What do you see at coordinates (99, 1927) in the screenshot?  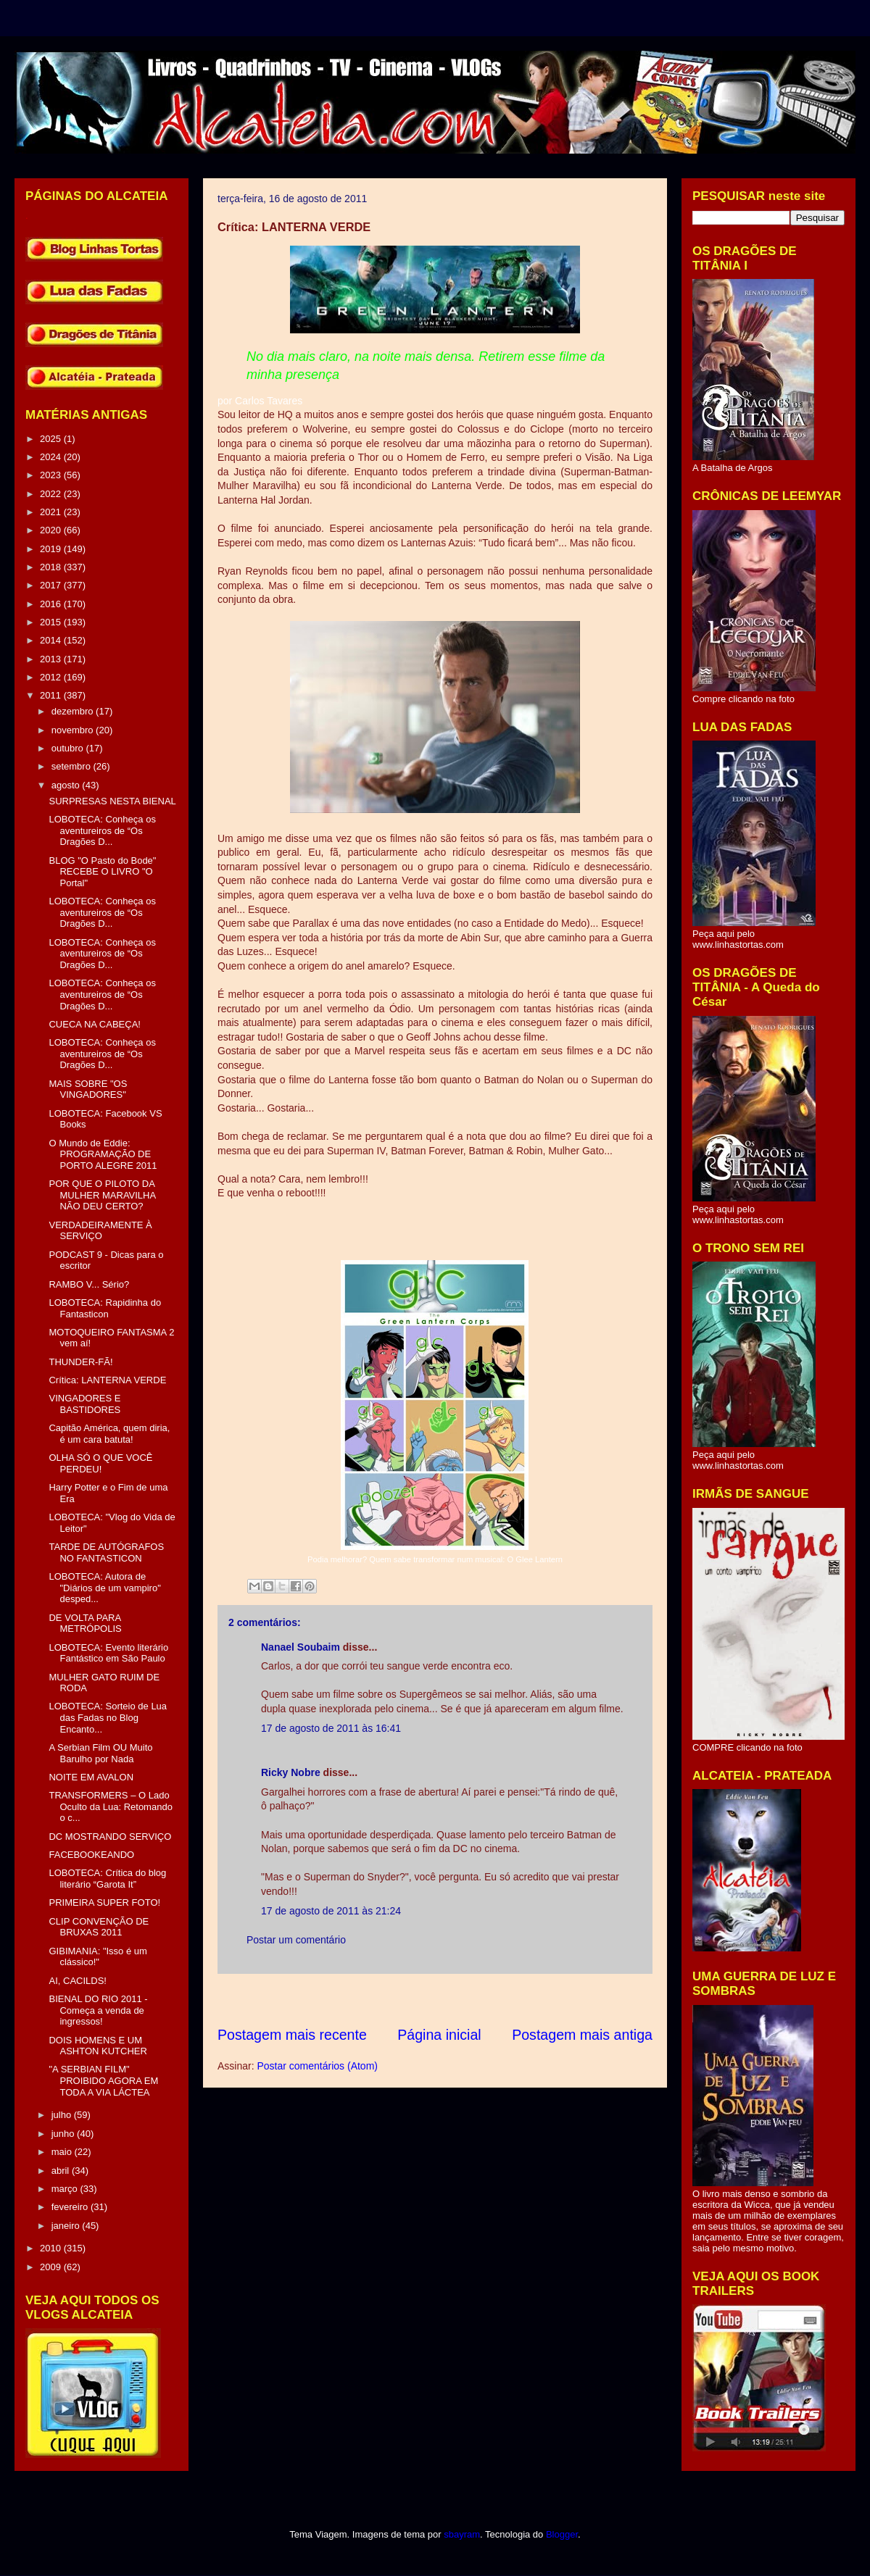 I see `CLIP CONVENÇÃO DE BRUXAS 2011` at bounding box center [99, 1927].